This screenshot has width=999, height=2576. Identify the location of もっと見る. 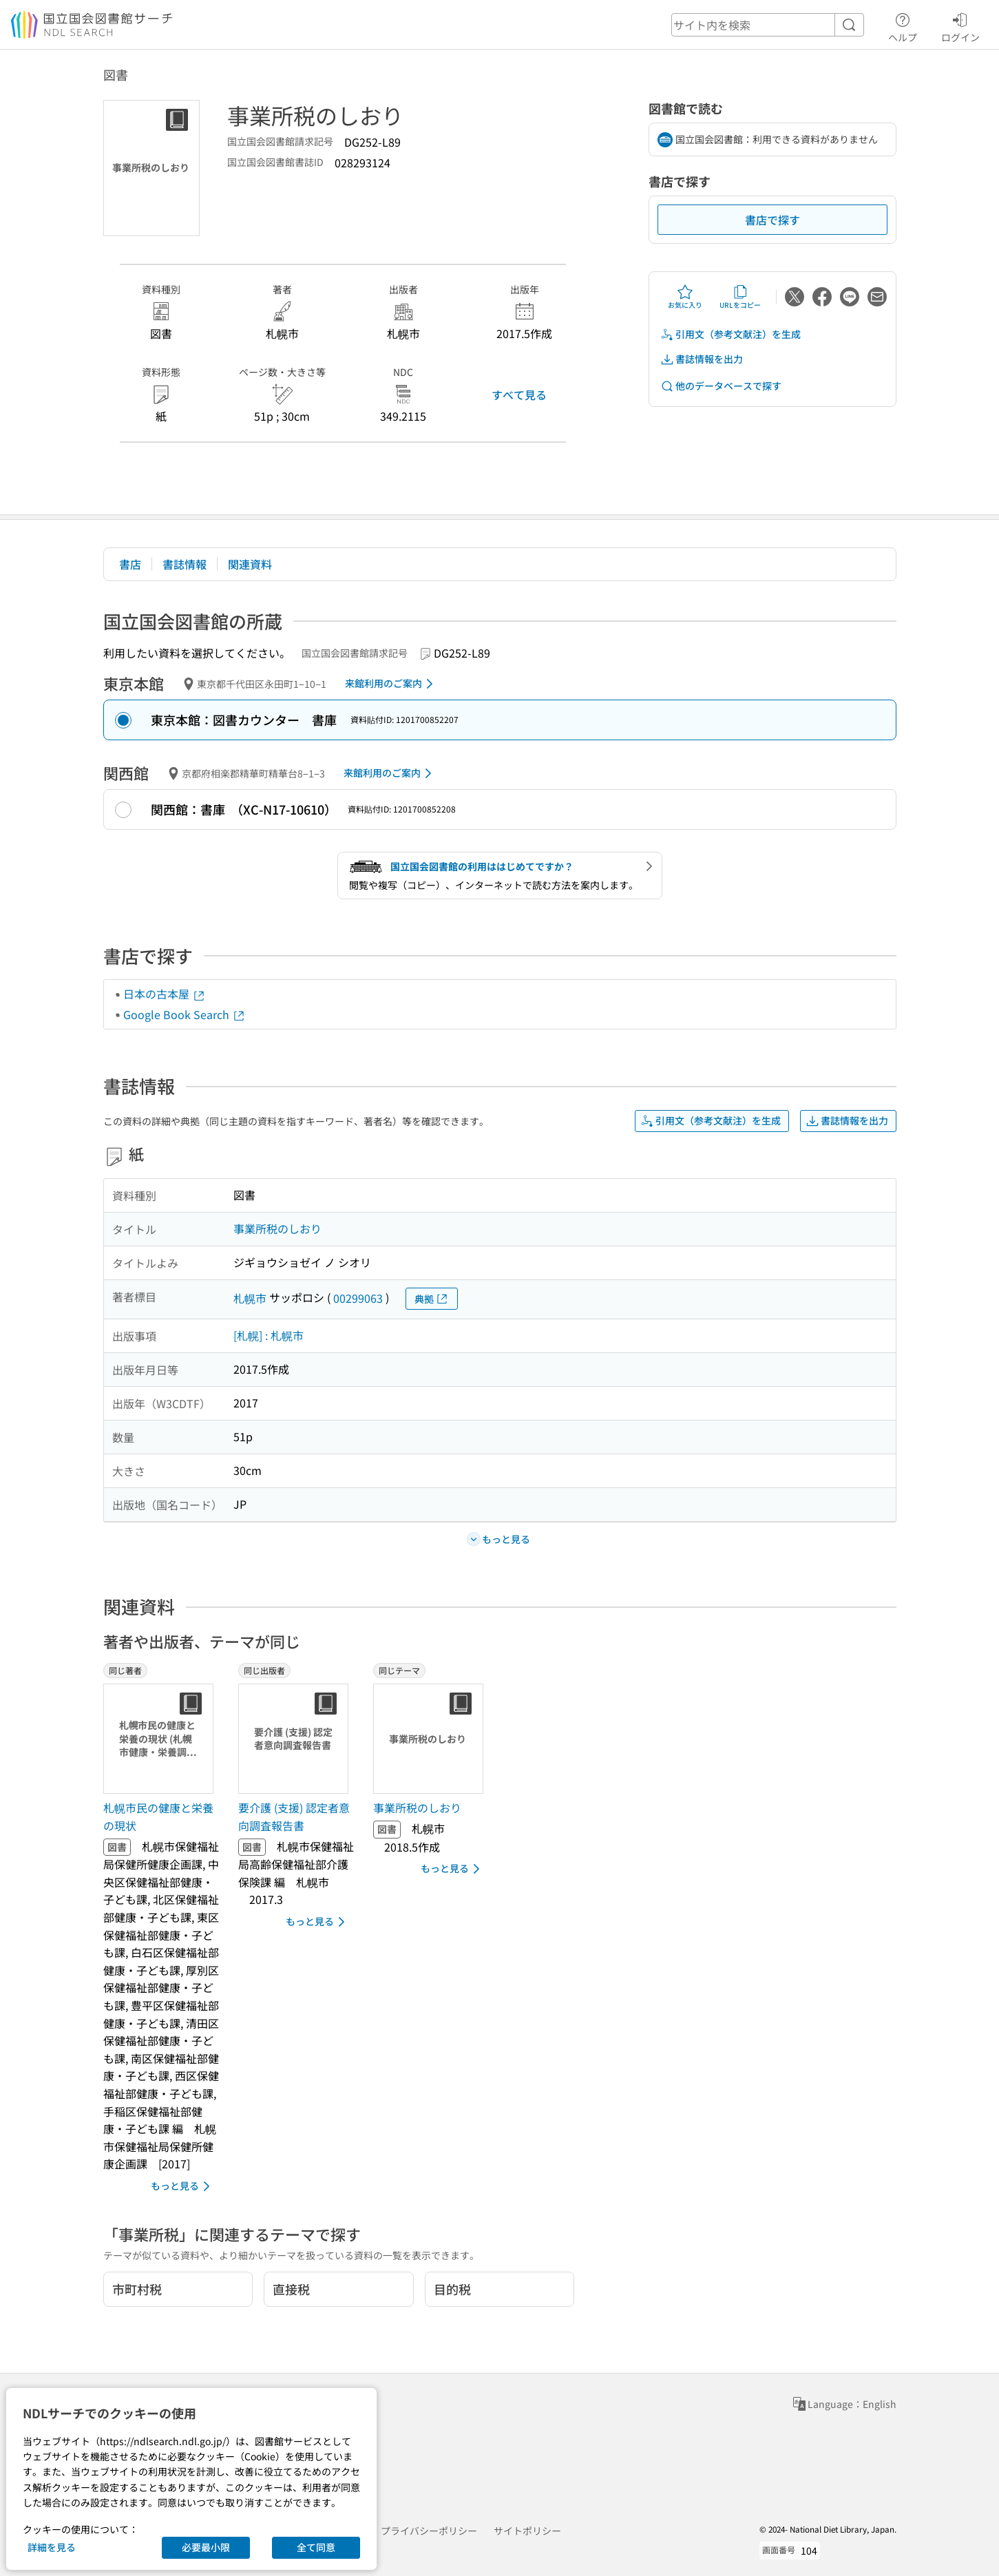
(183, 2186).